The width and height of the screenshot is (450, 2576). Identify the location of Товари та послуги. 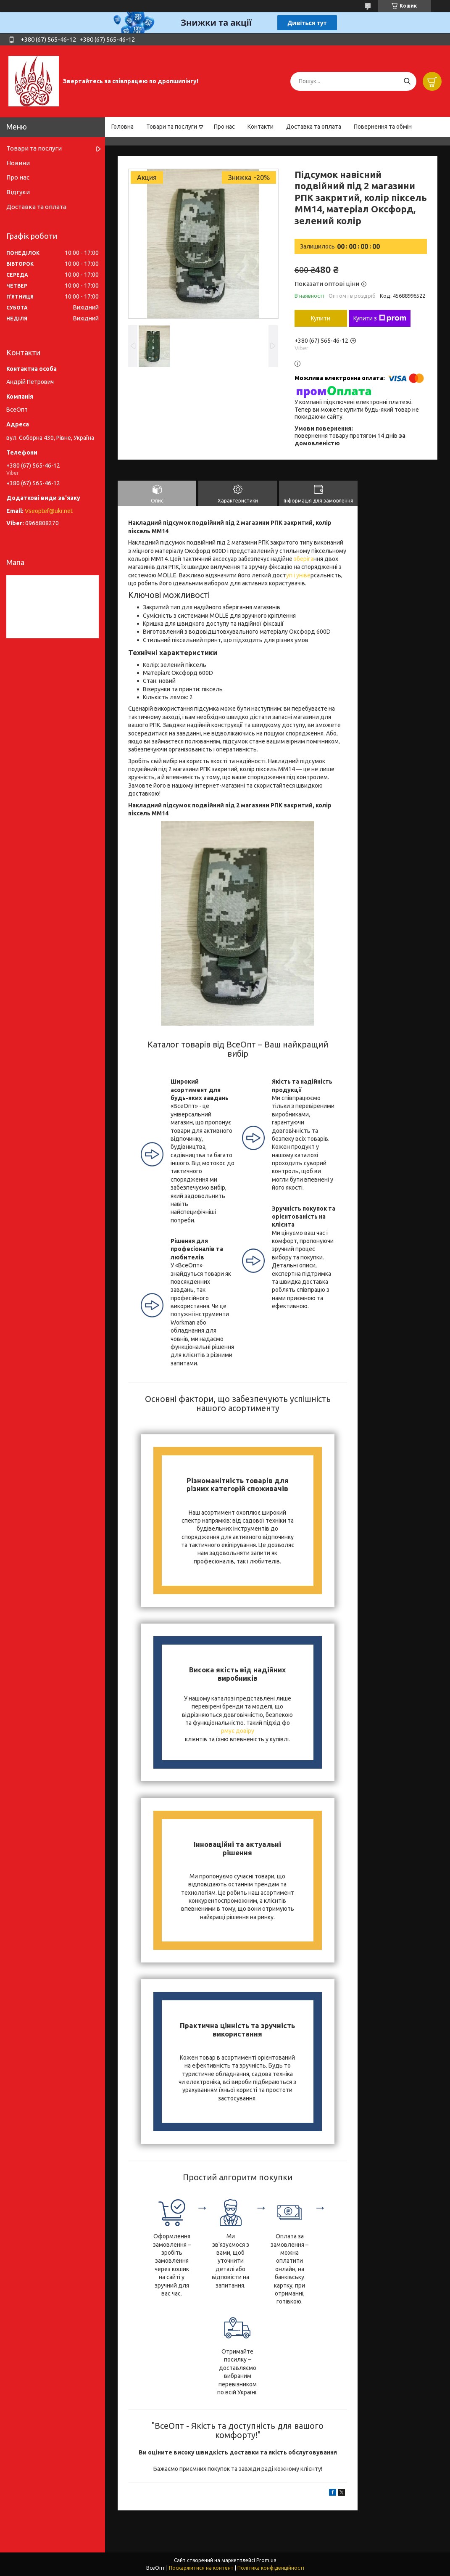
(171, 126).